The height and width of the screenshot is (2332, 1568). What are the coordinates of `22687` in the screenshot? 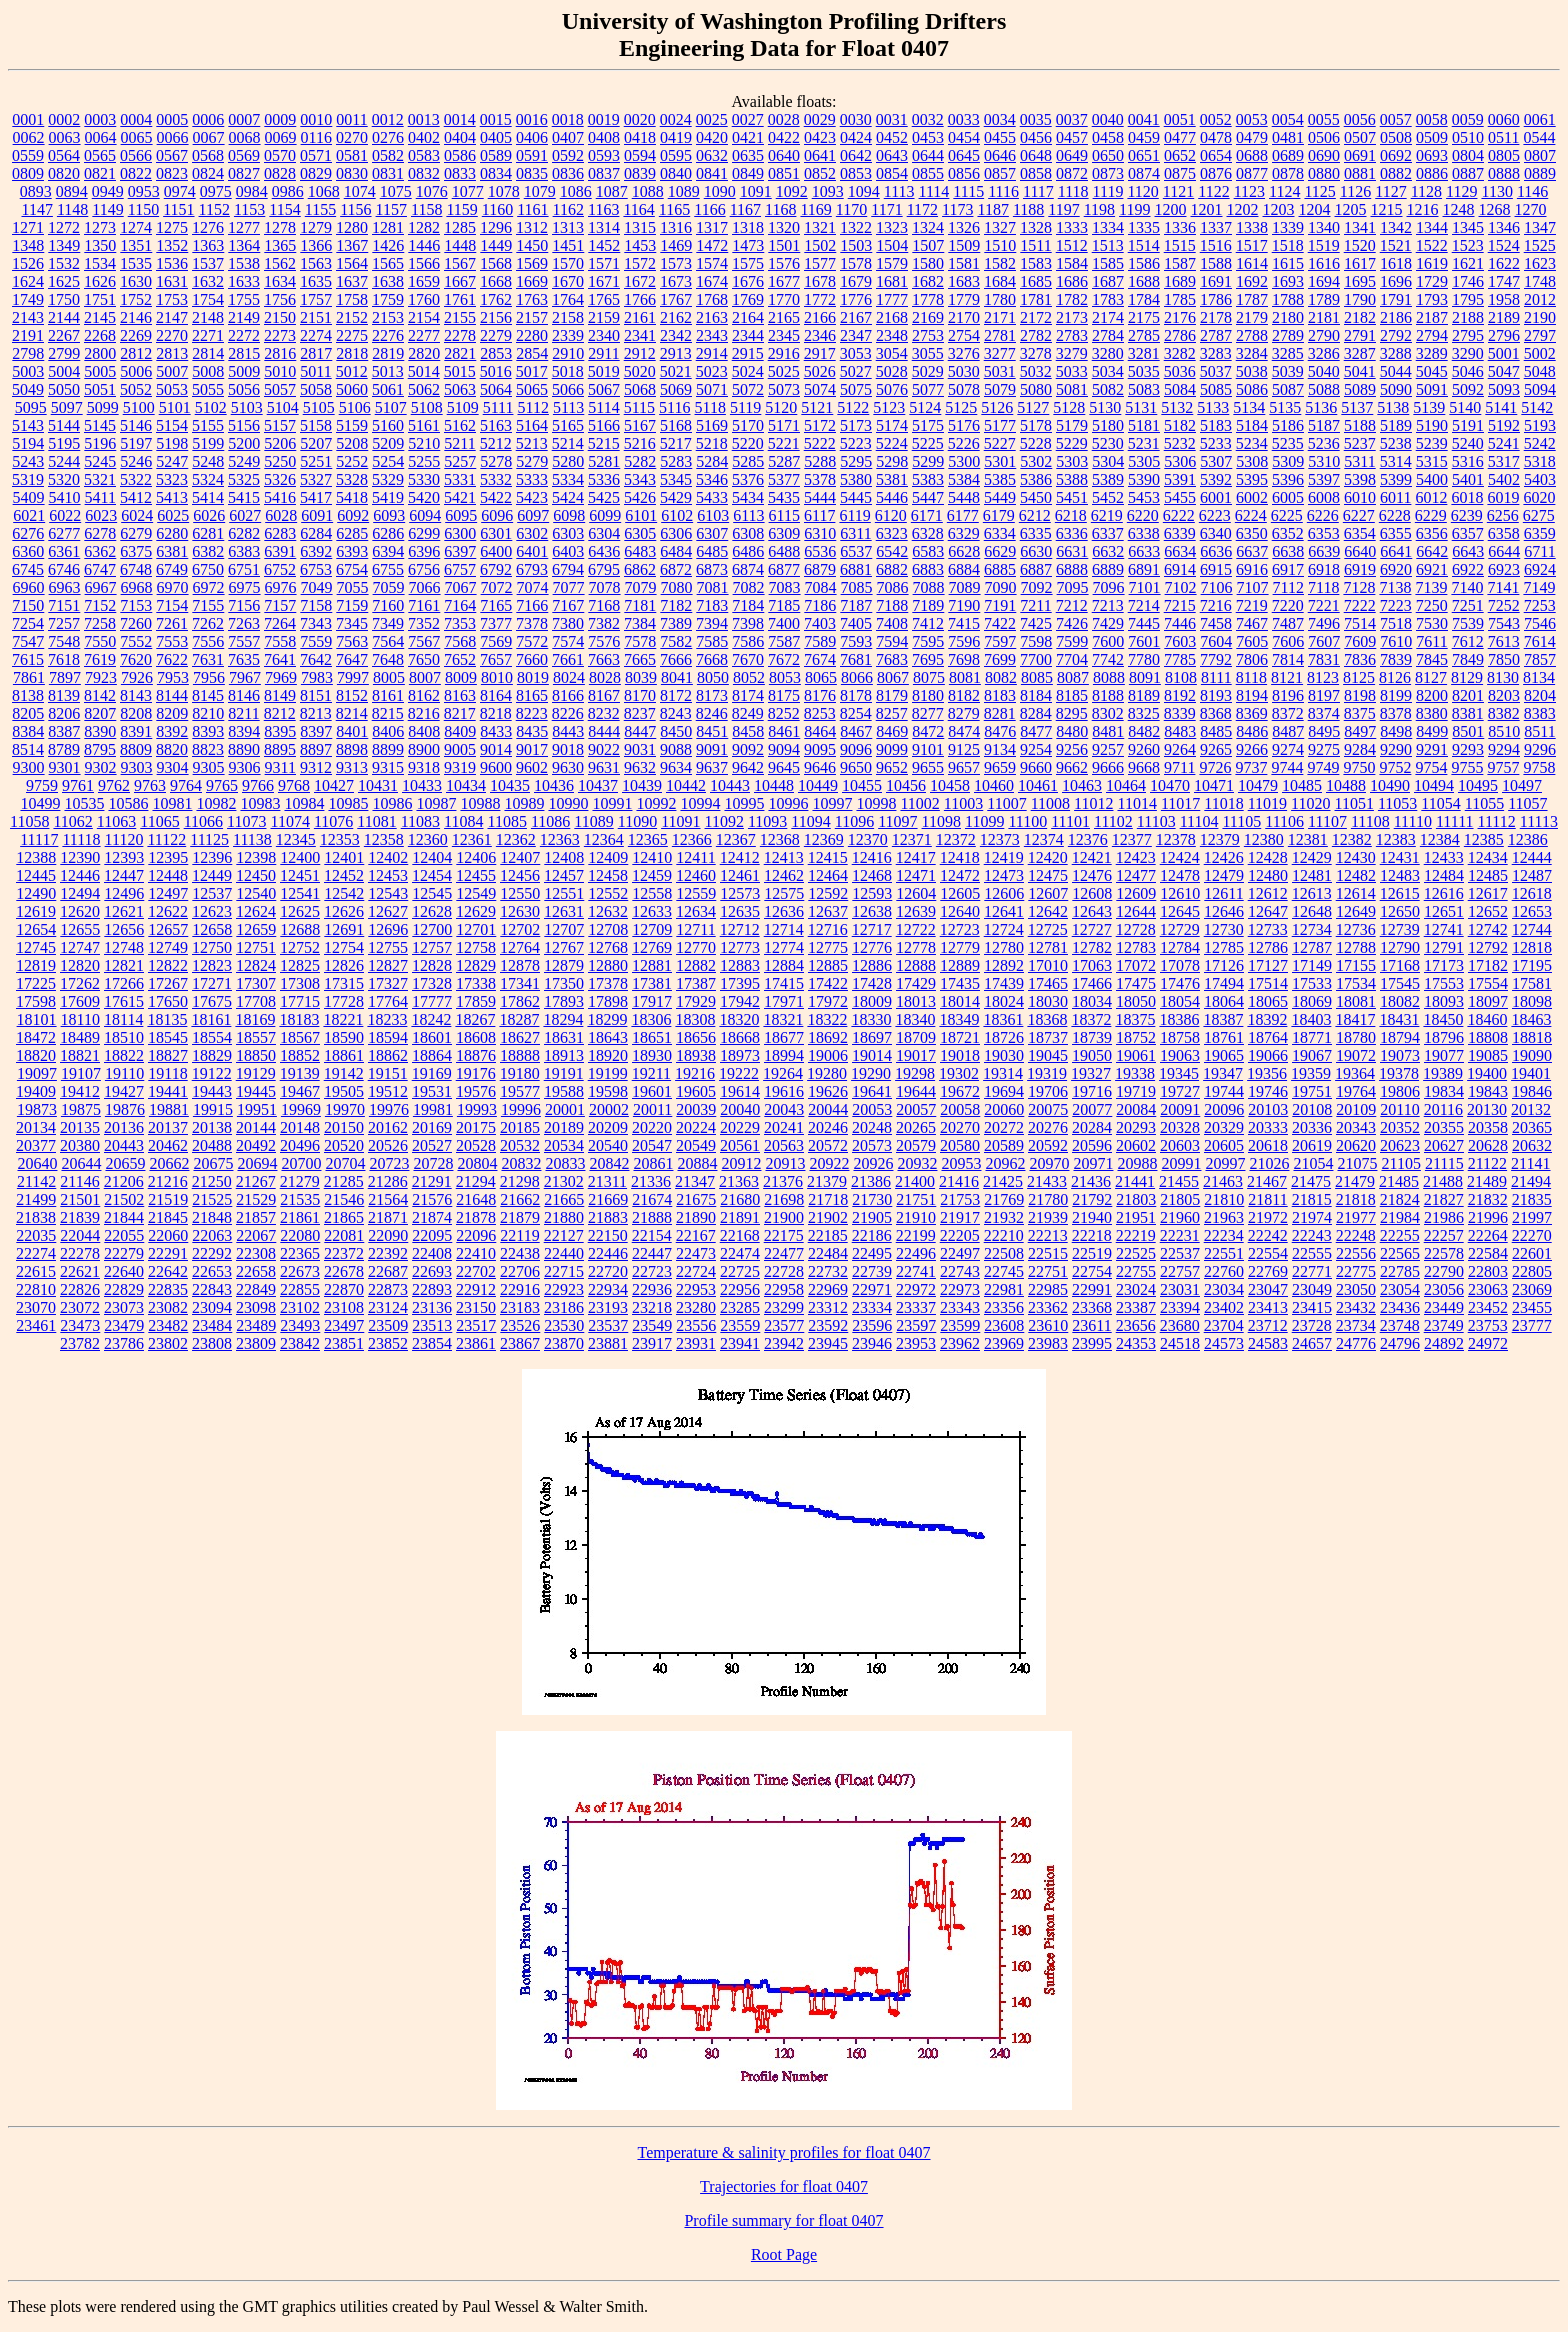 It's located at (388, 1271).